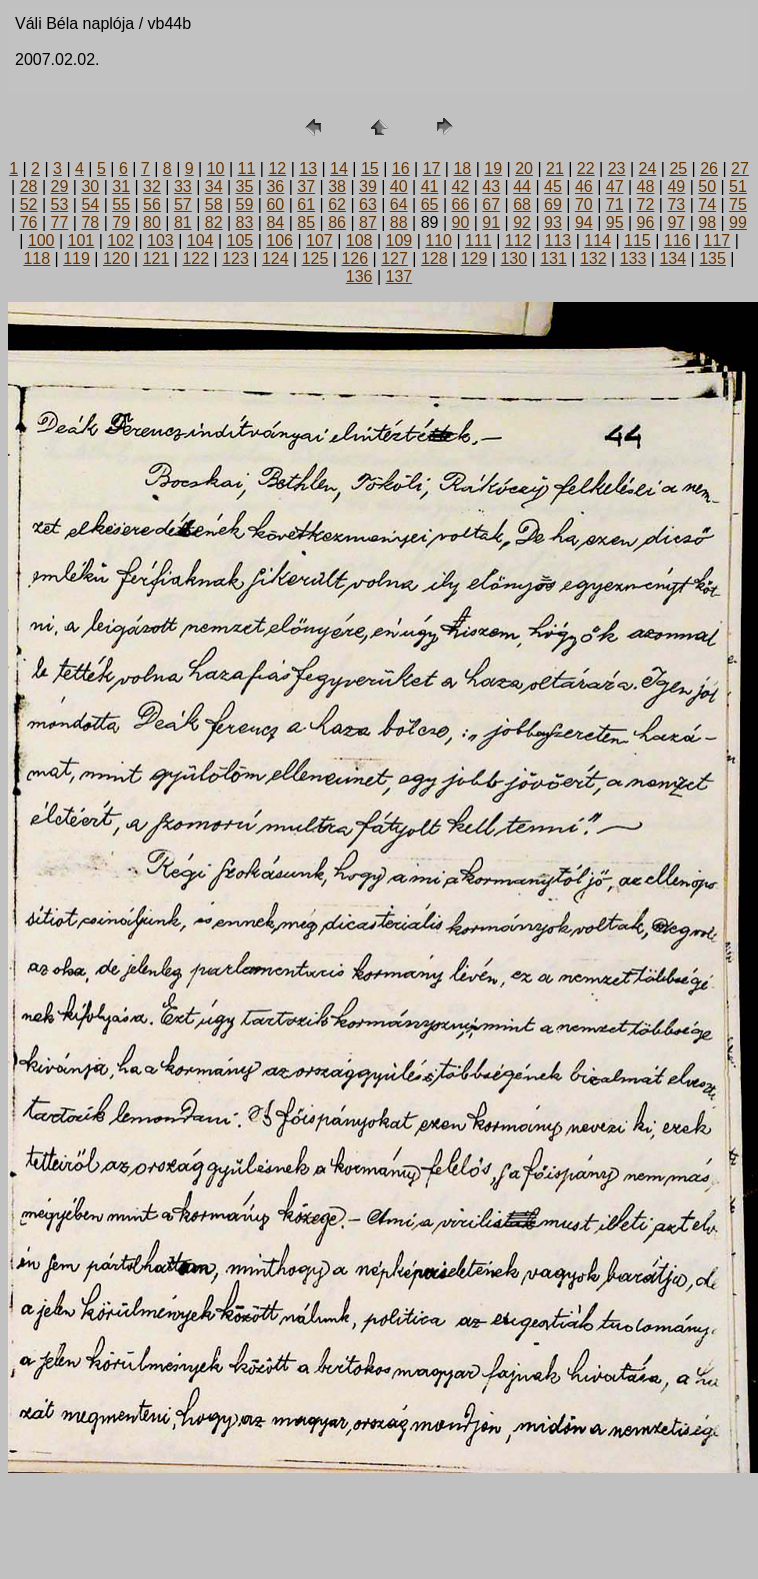  Describe the element at coordinates (41, 240) in the screenshot. I see `100` at that location.